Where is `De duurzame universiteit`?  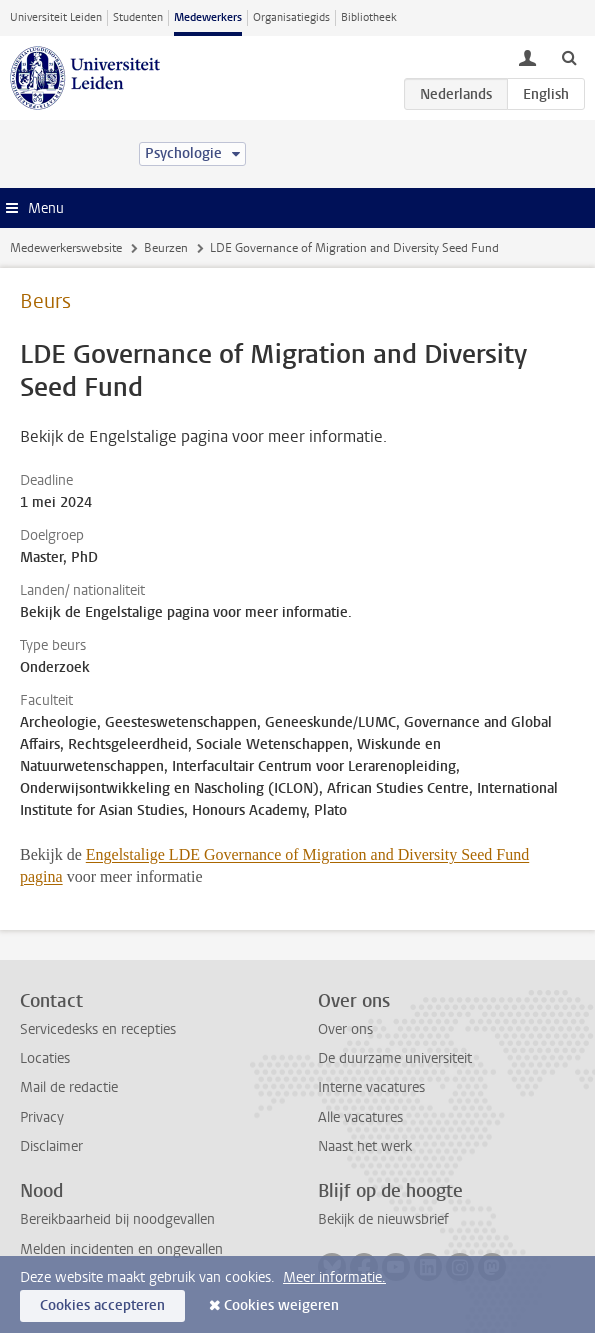
De duurzame universiteit is located at coordinates (395, 1058).